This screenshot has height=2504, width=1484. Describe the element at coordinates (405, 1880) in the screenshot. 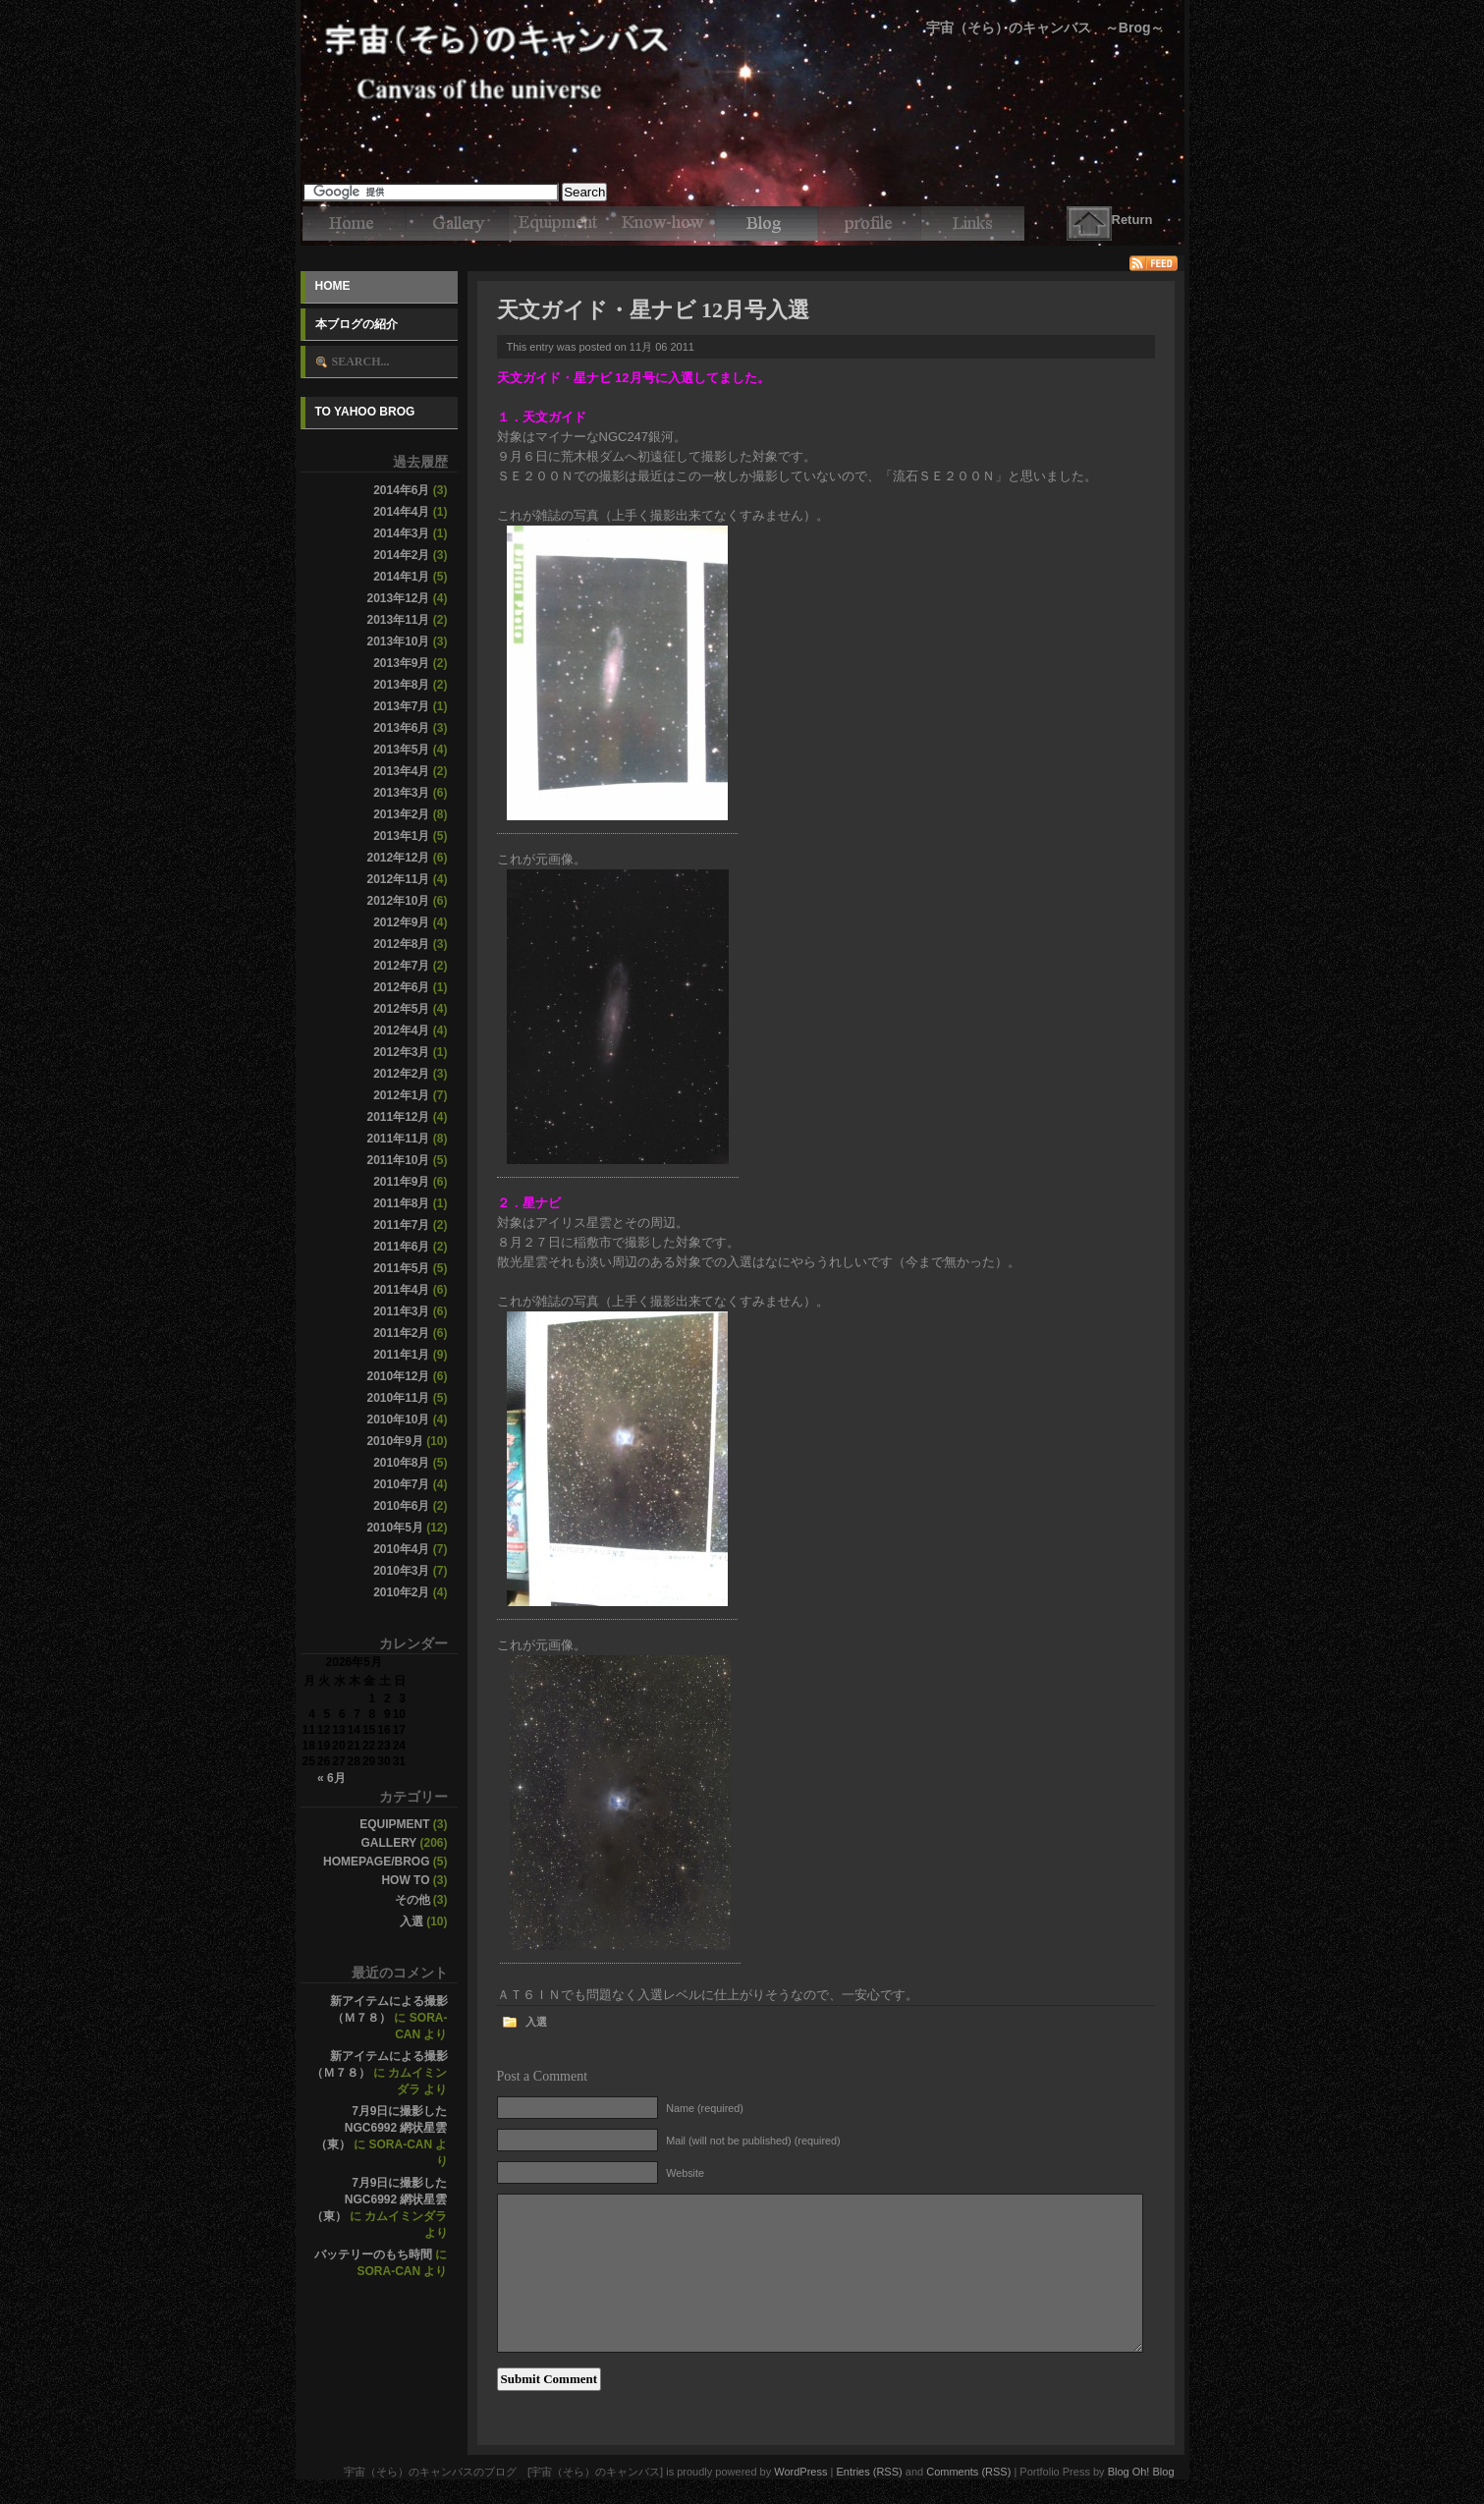

I see `How to` at that location.